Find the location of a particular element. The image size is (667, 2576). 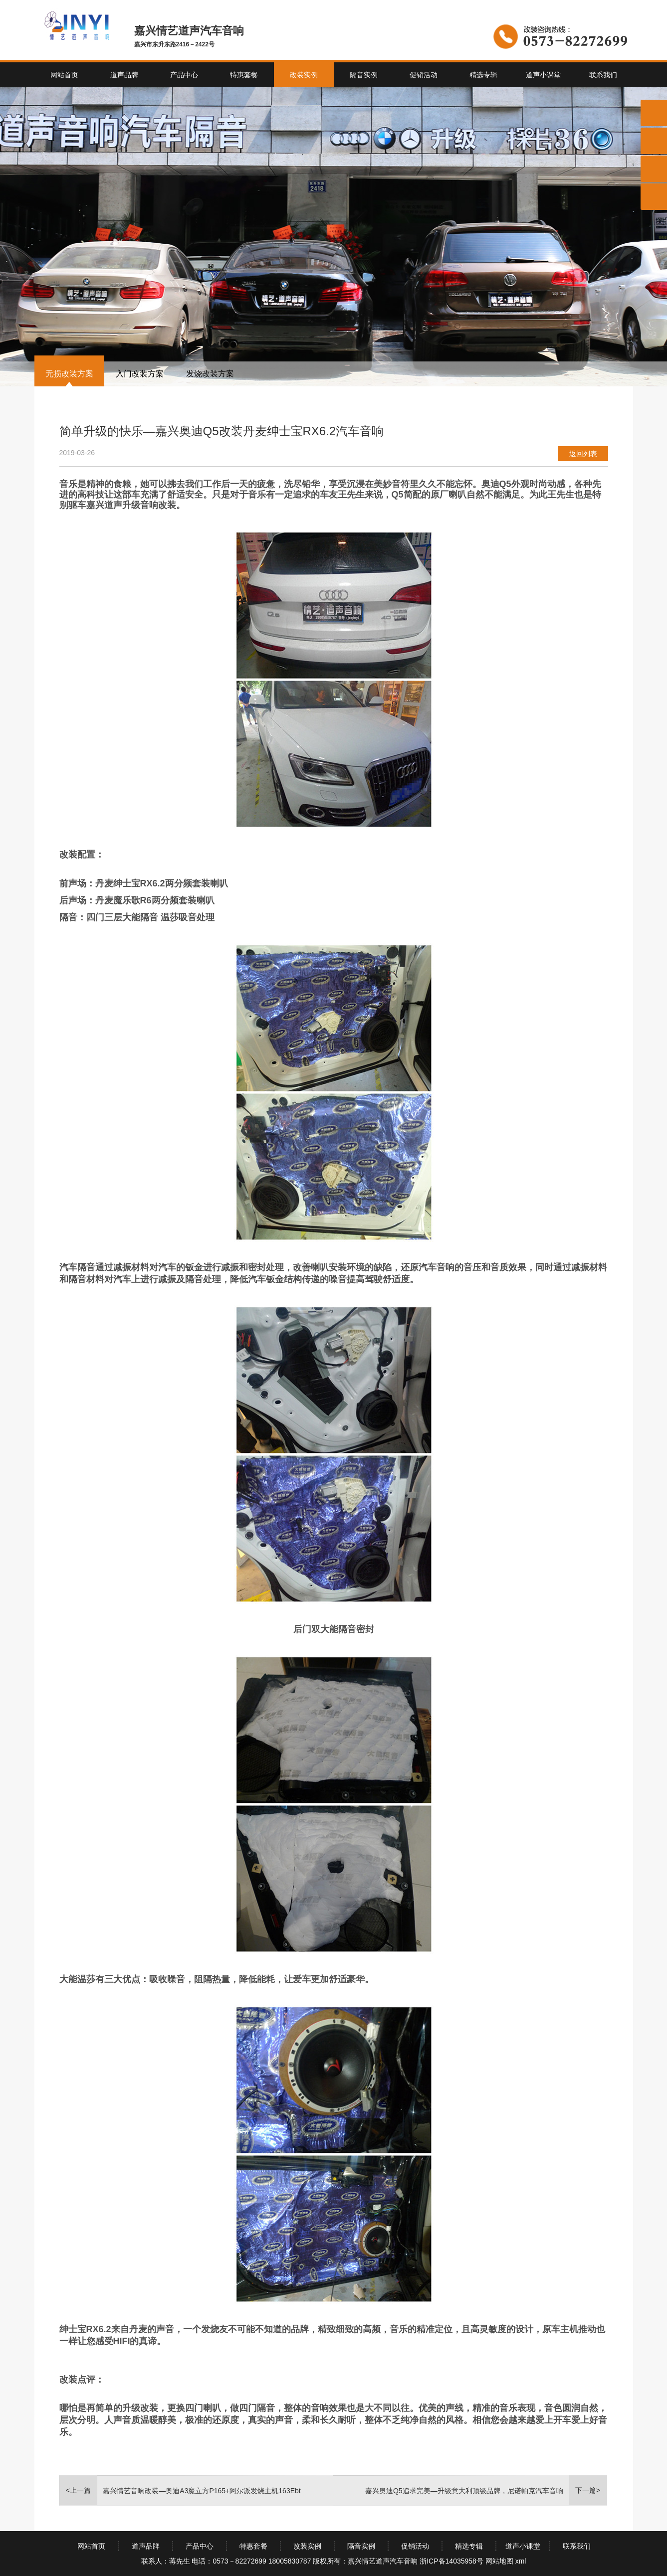

网站首页 is located at coordinates (64, 75).